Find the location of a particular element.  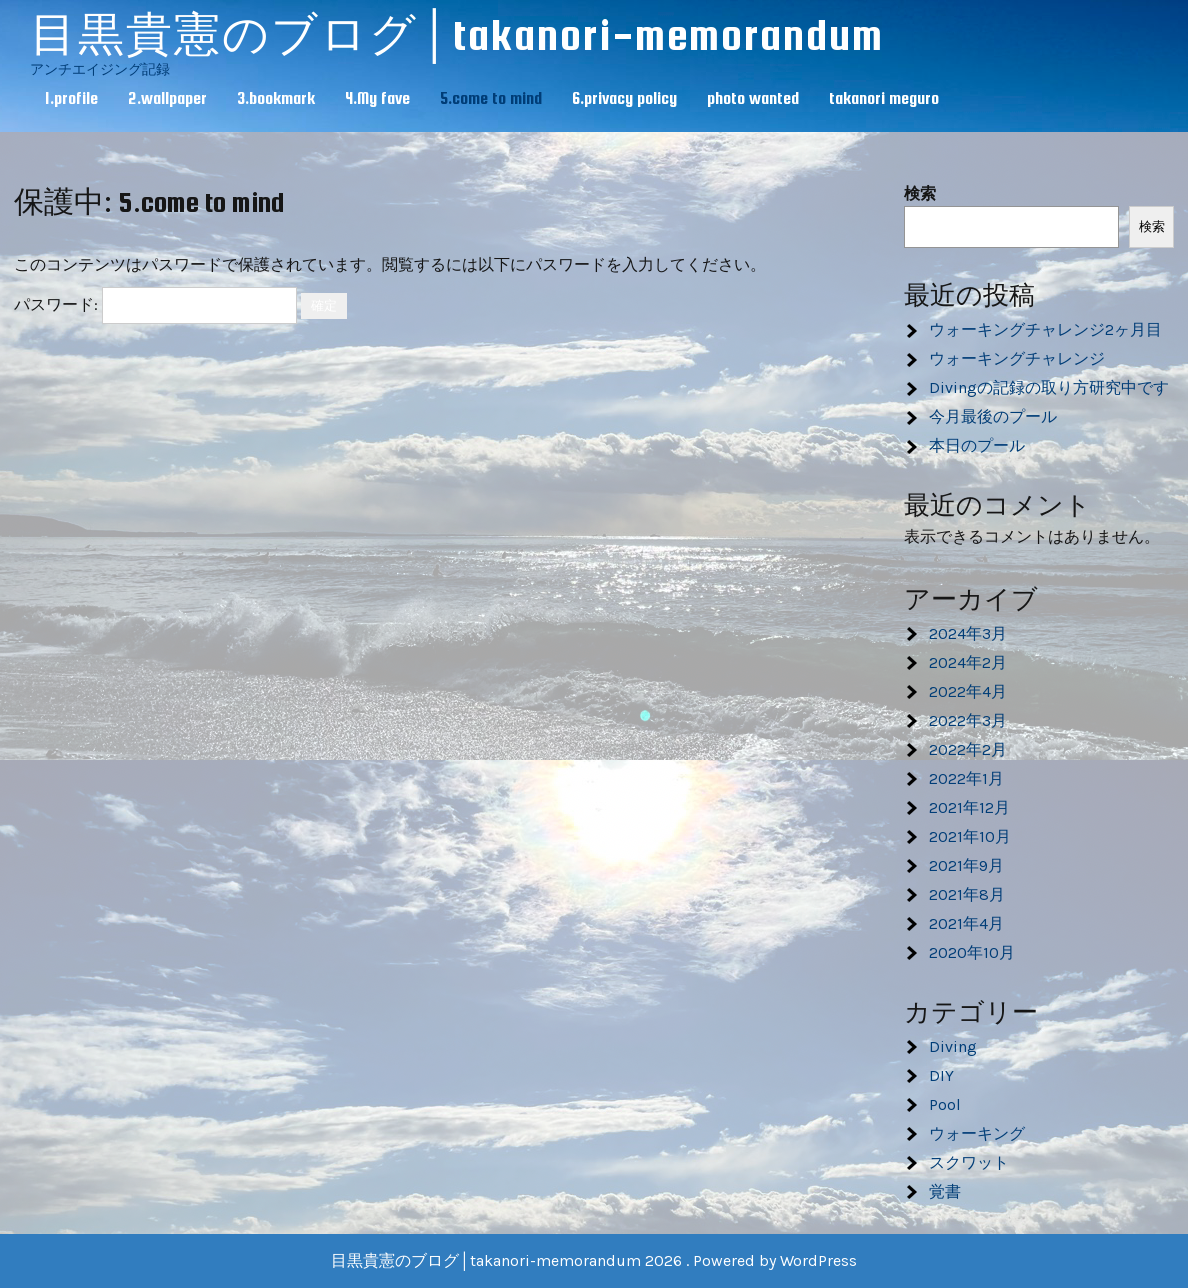

今月最後のプール is located at coordinates (993, 416).